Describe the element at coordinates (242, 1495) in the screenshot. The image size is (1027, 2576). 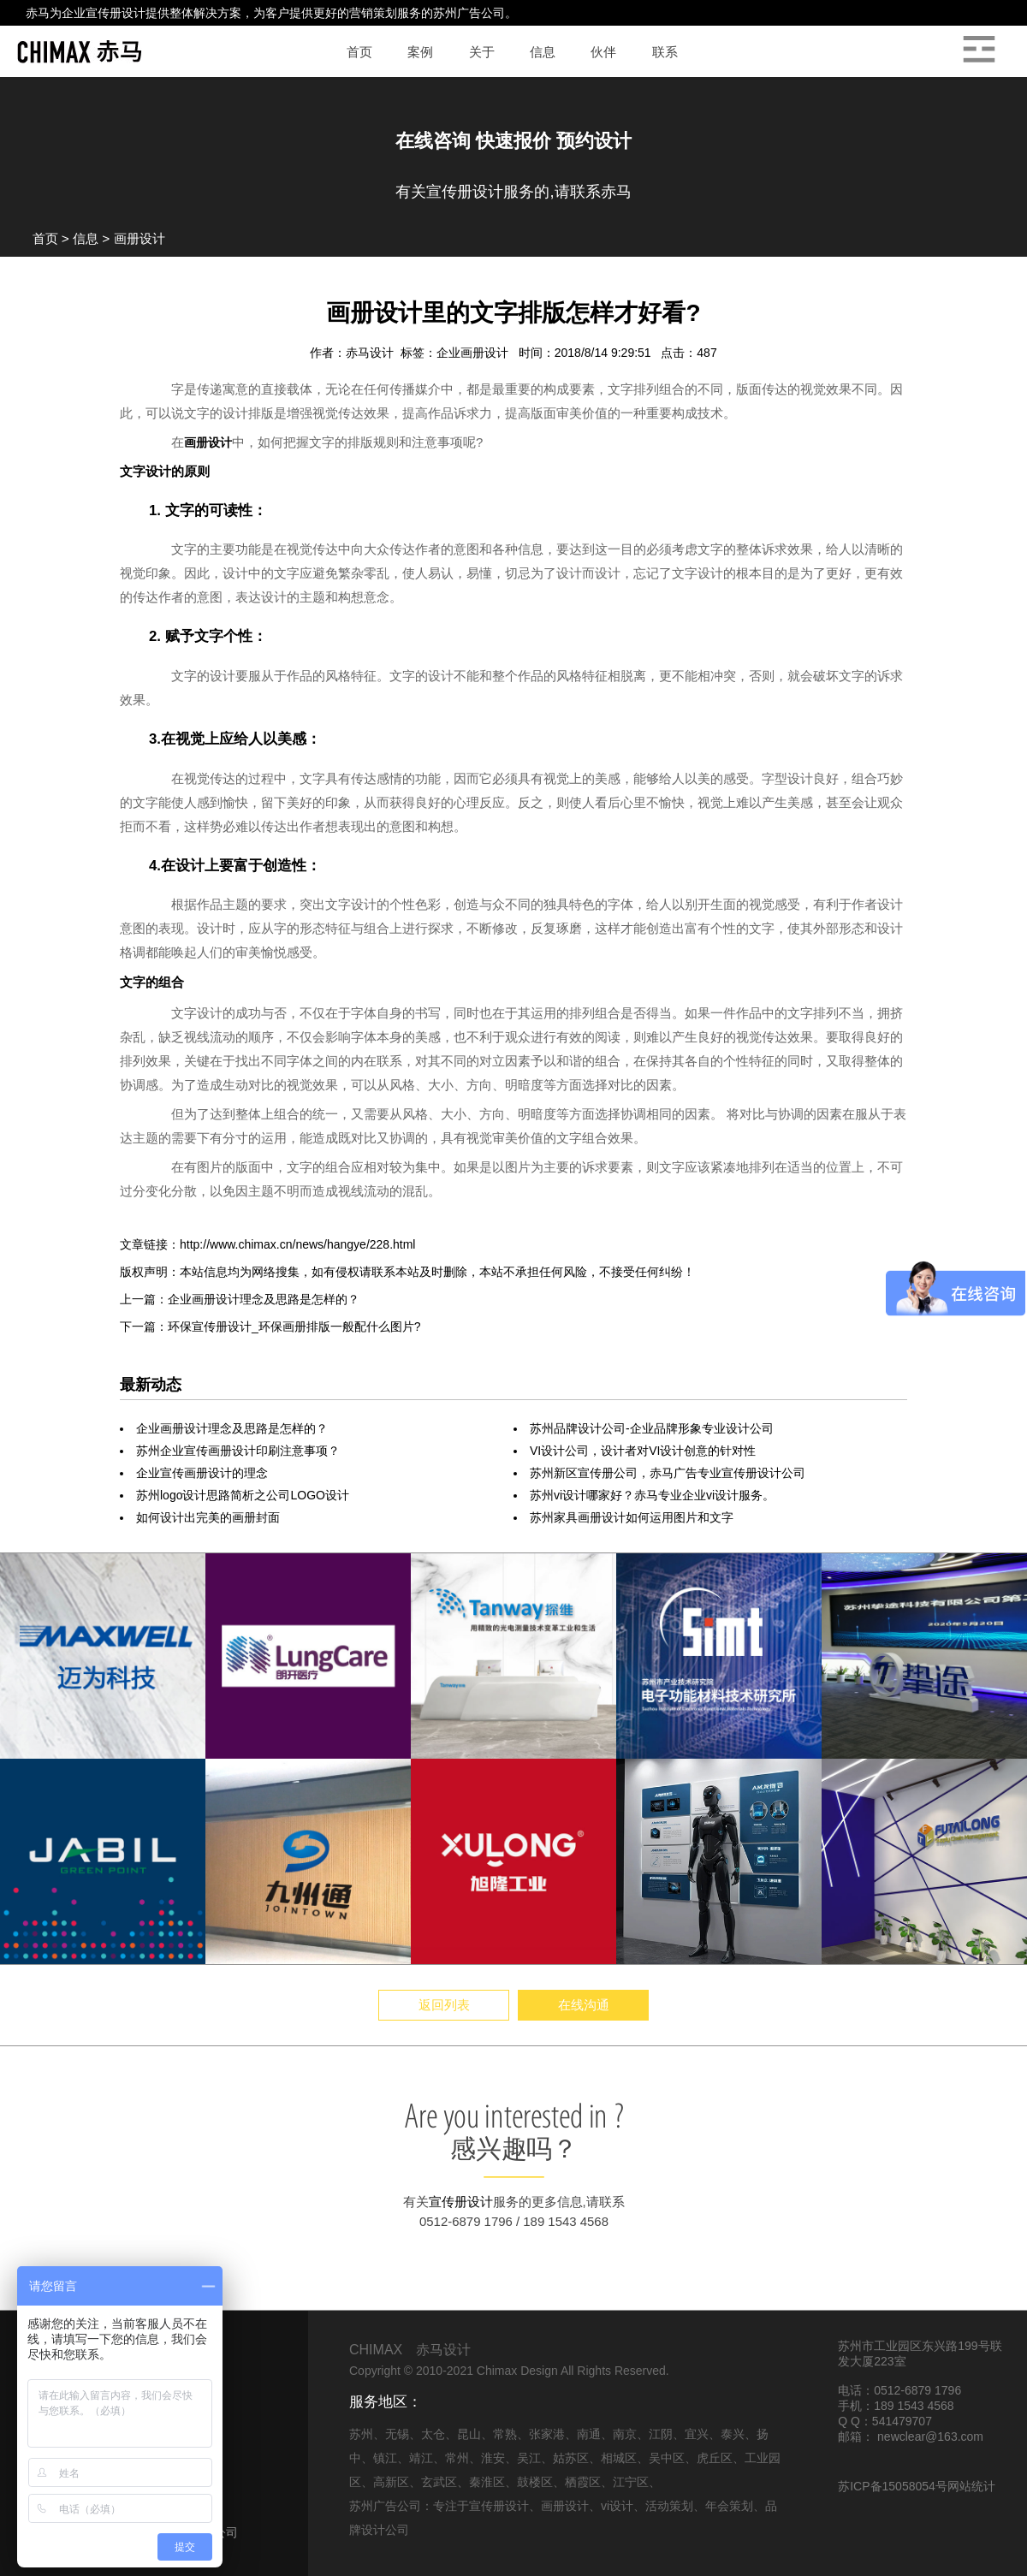
I see `苏州logo设计思路简析之公司LOGO设计` at that location.